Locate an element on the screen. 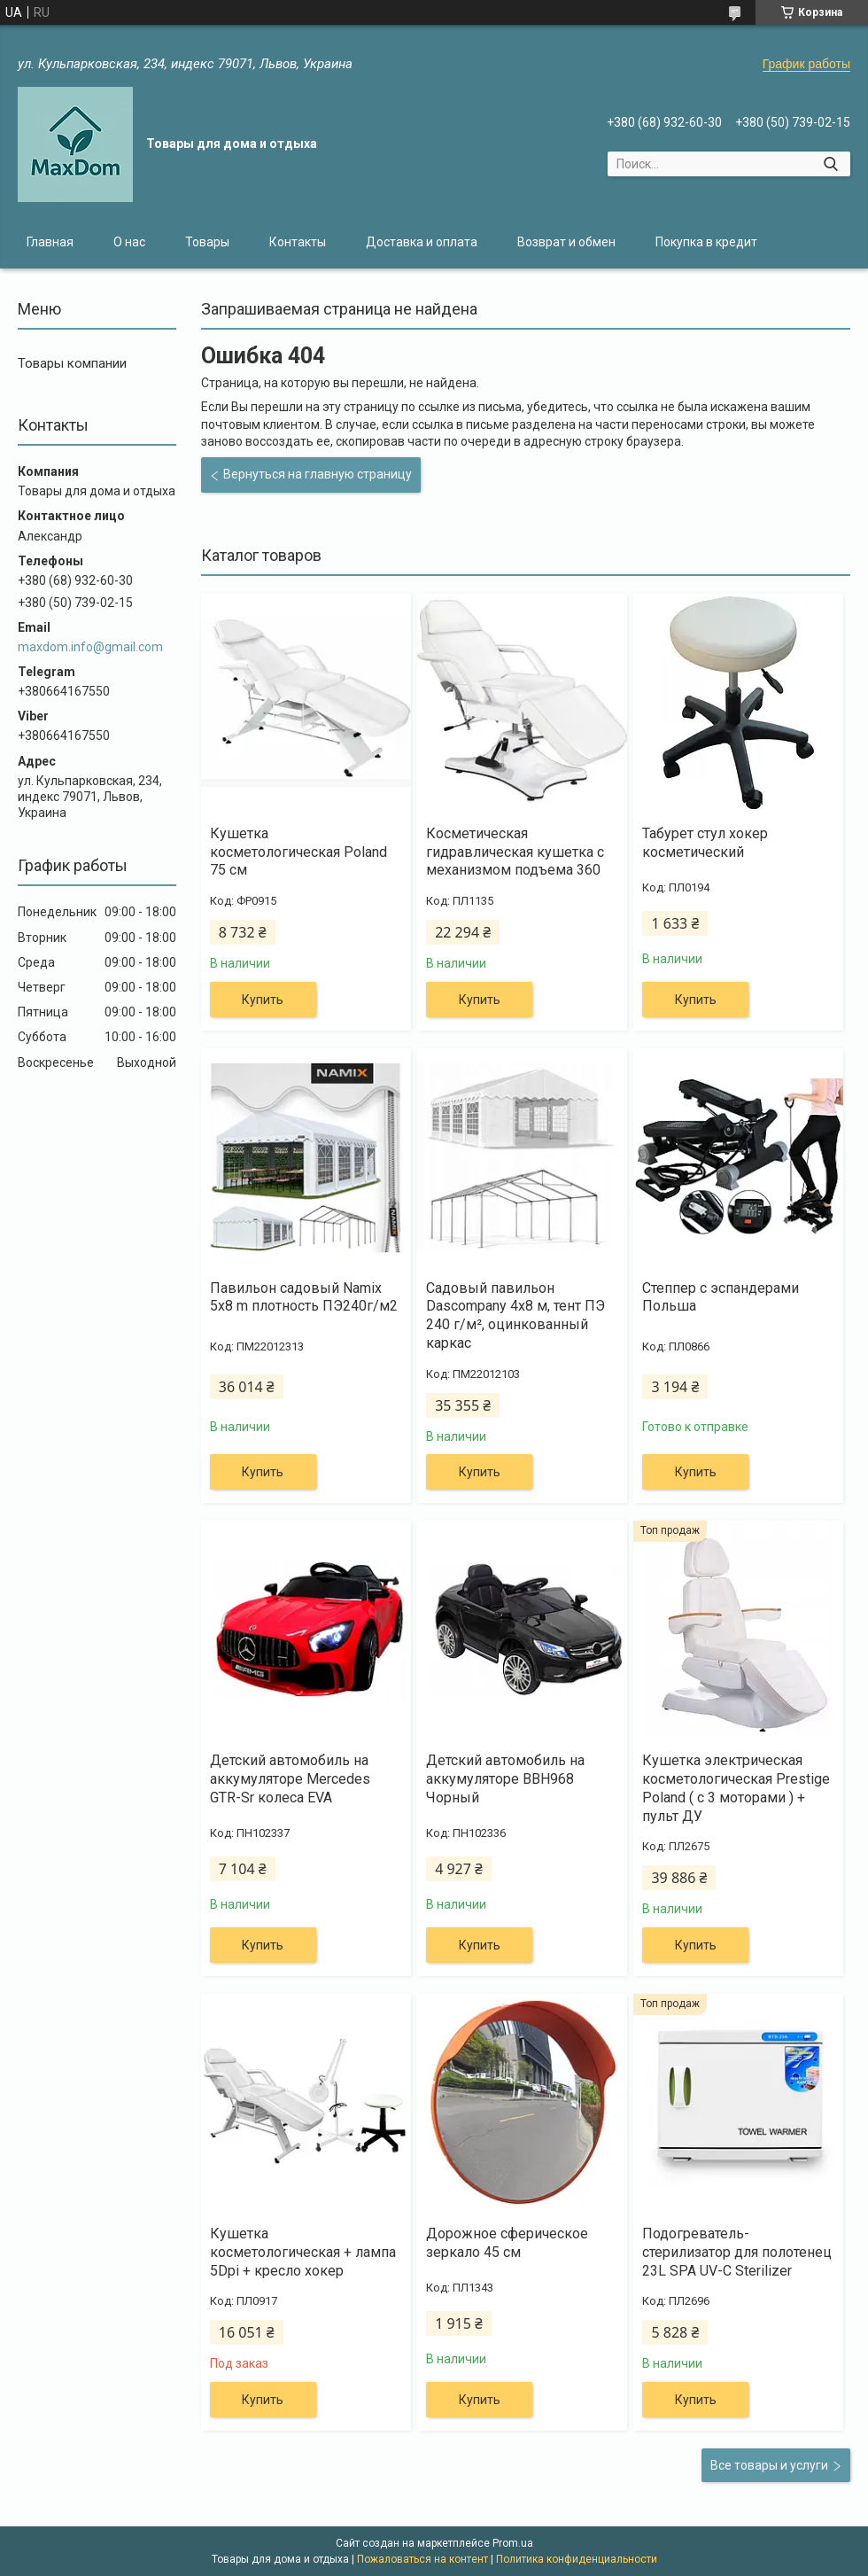 Image resolution: width=868 pixels, height=2576 pixels. Кушетка косметологическая + лампа 5Dpi + кресло хокер is located at coordinates (303, 2252).